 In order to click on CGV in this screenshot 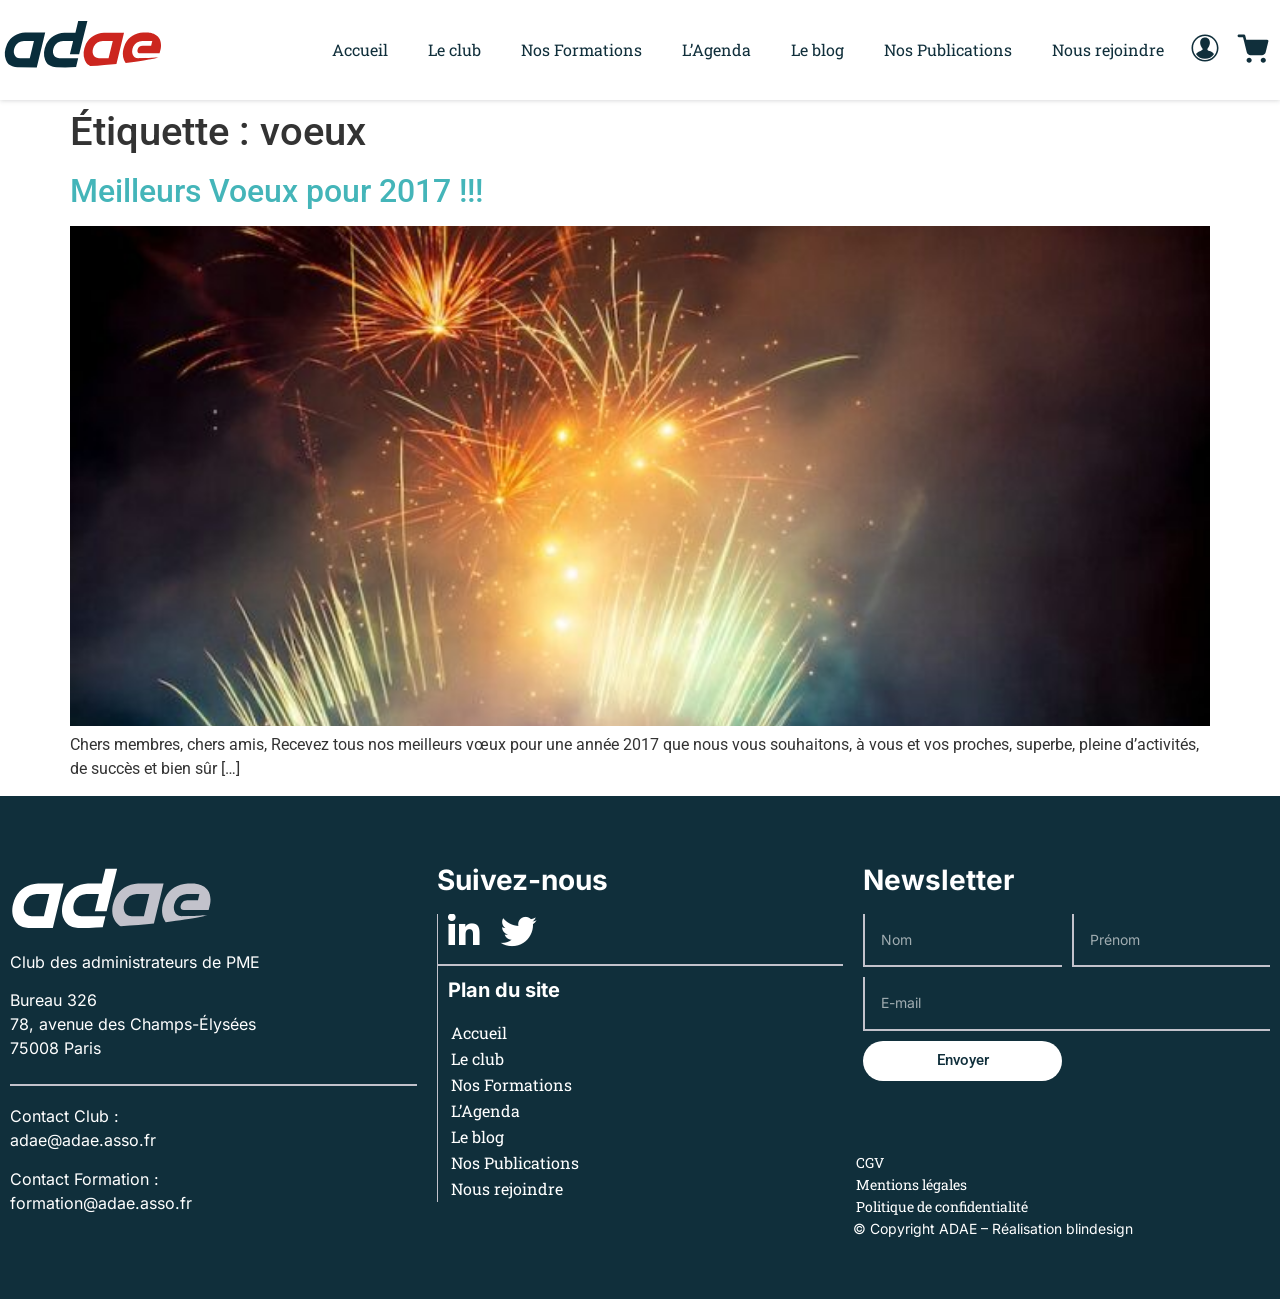, I will do `click(870, 1162)`.